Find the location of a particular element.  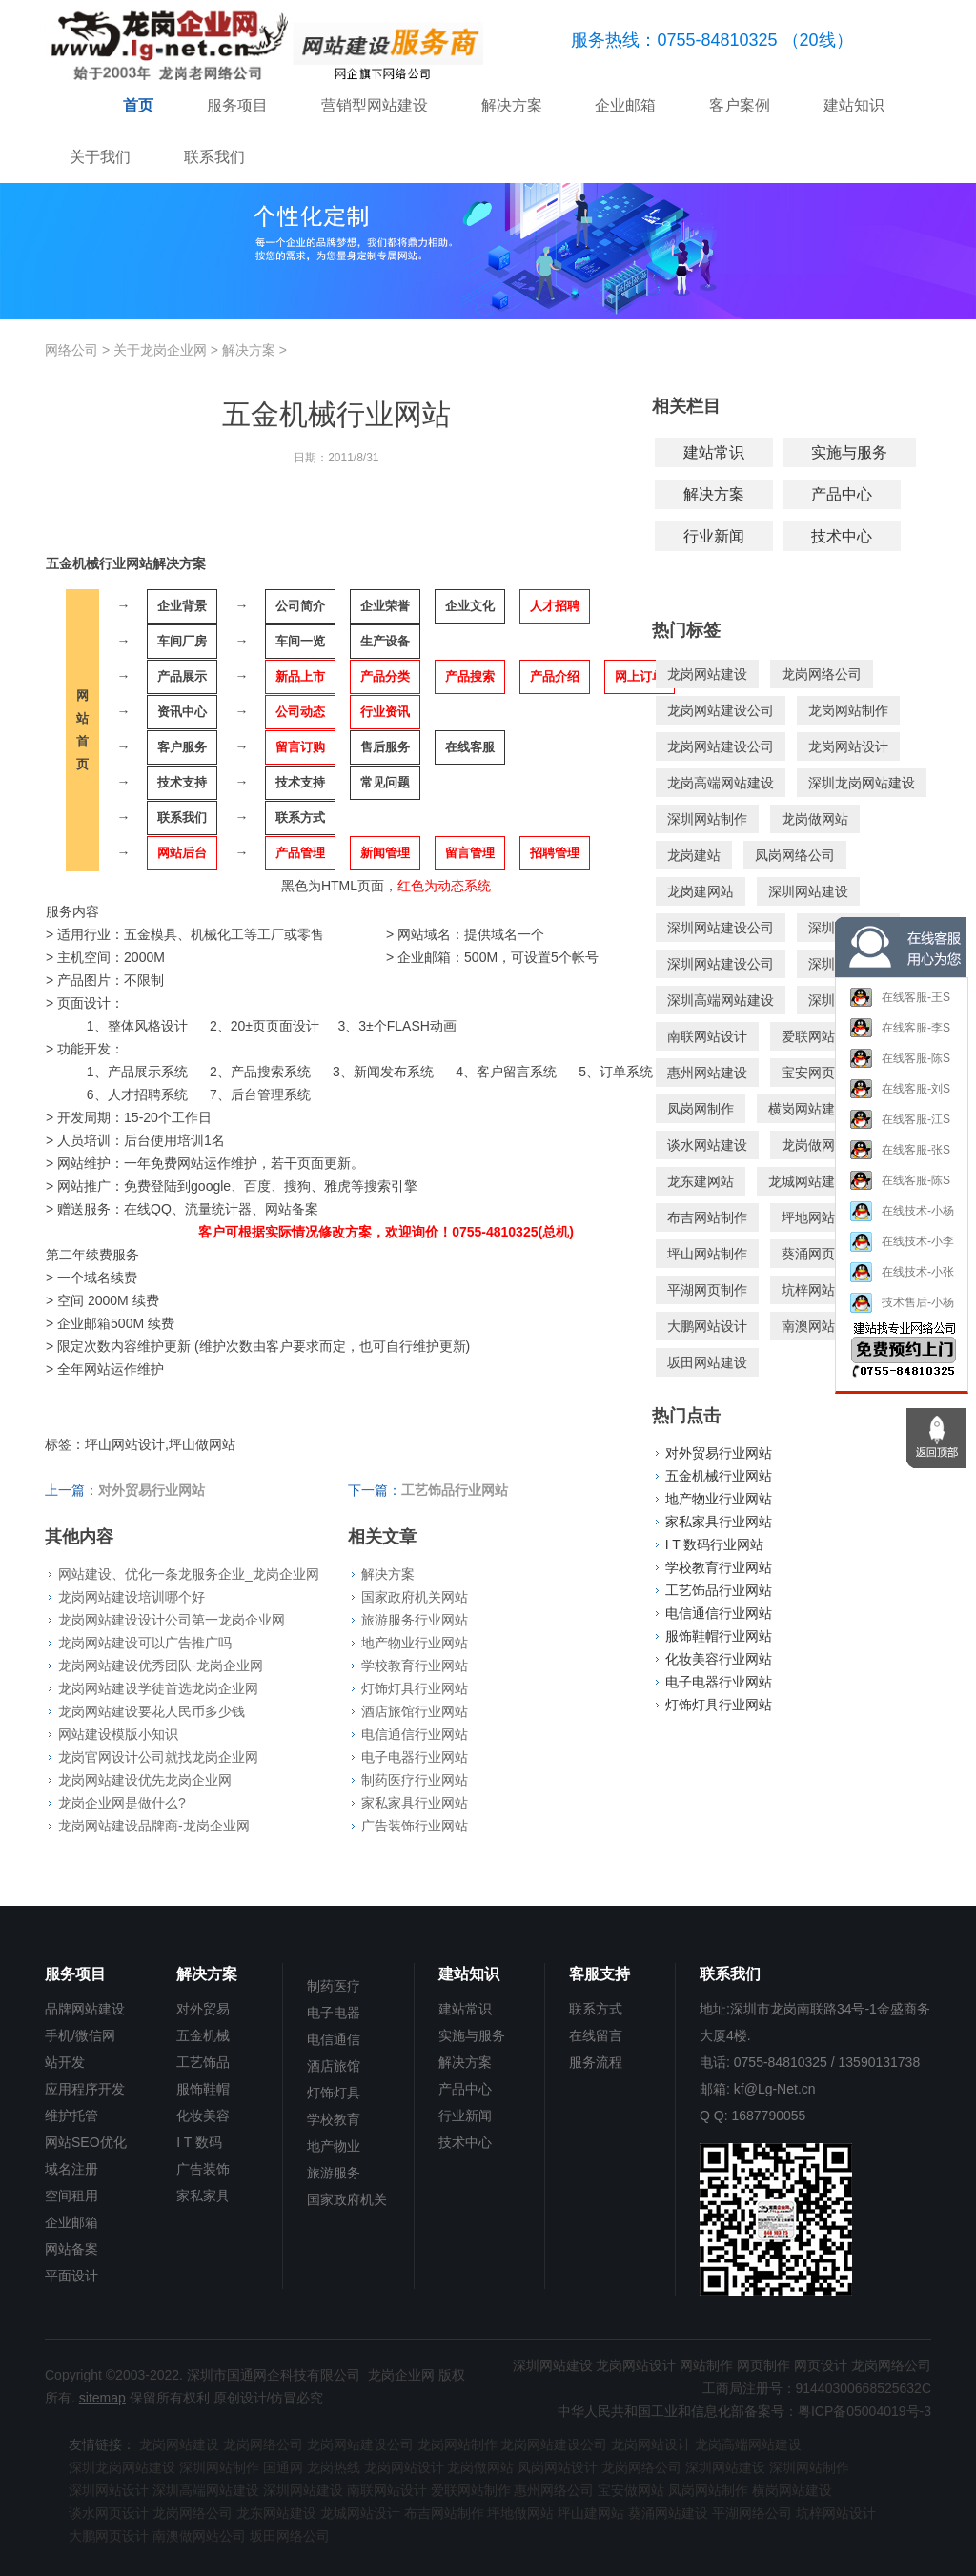

爱联网站制作 is located at coordinates (822, 1036).